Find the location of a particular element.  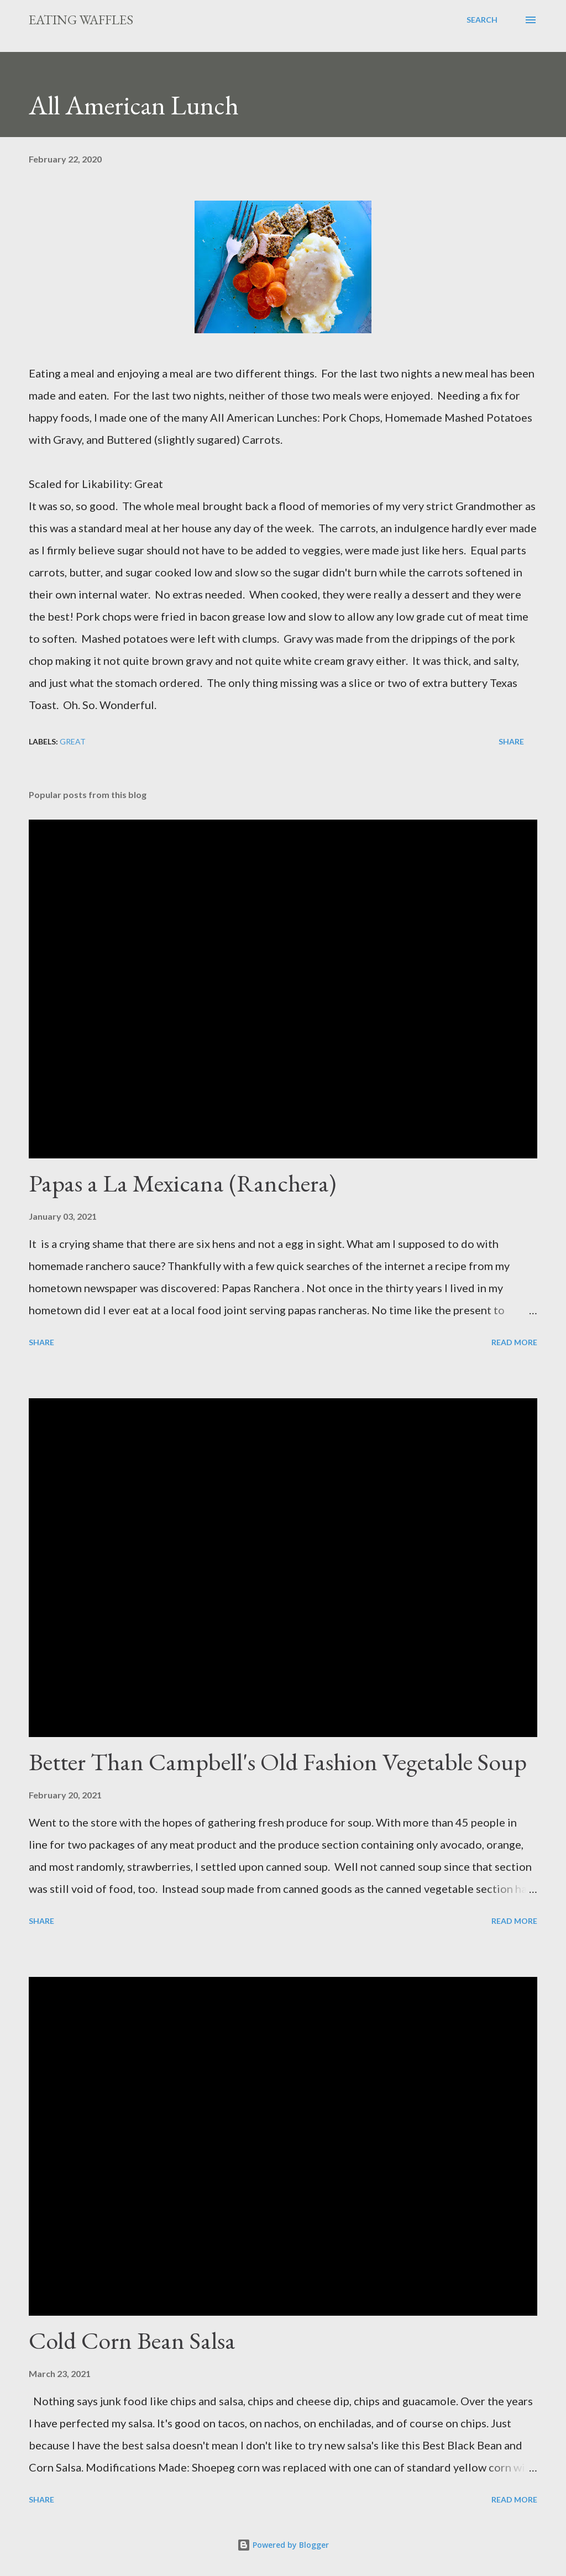

[Search] is located at coordinates (482, 20).